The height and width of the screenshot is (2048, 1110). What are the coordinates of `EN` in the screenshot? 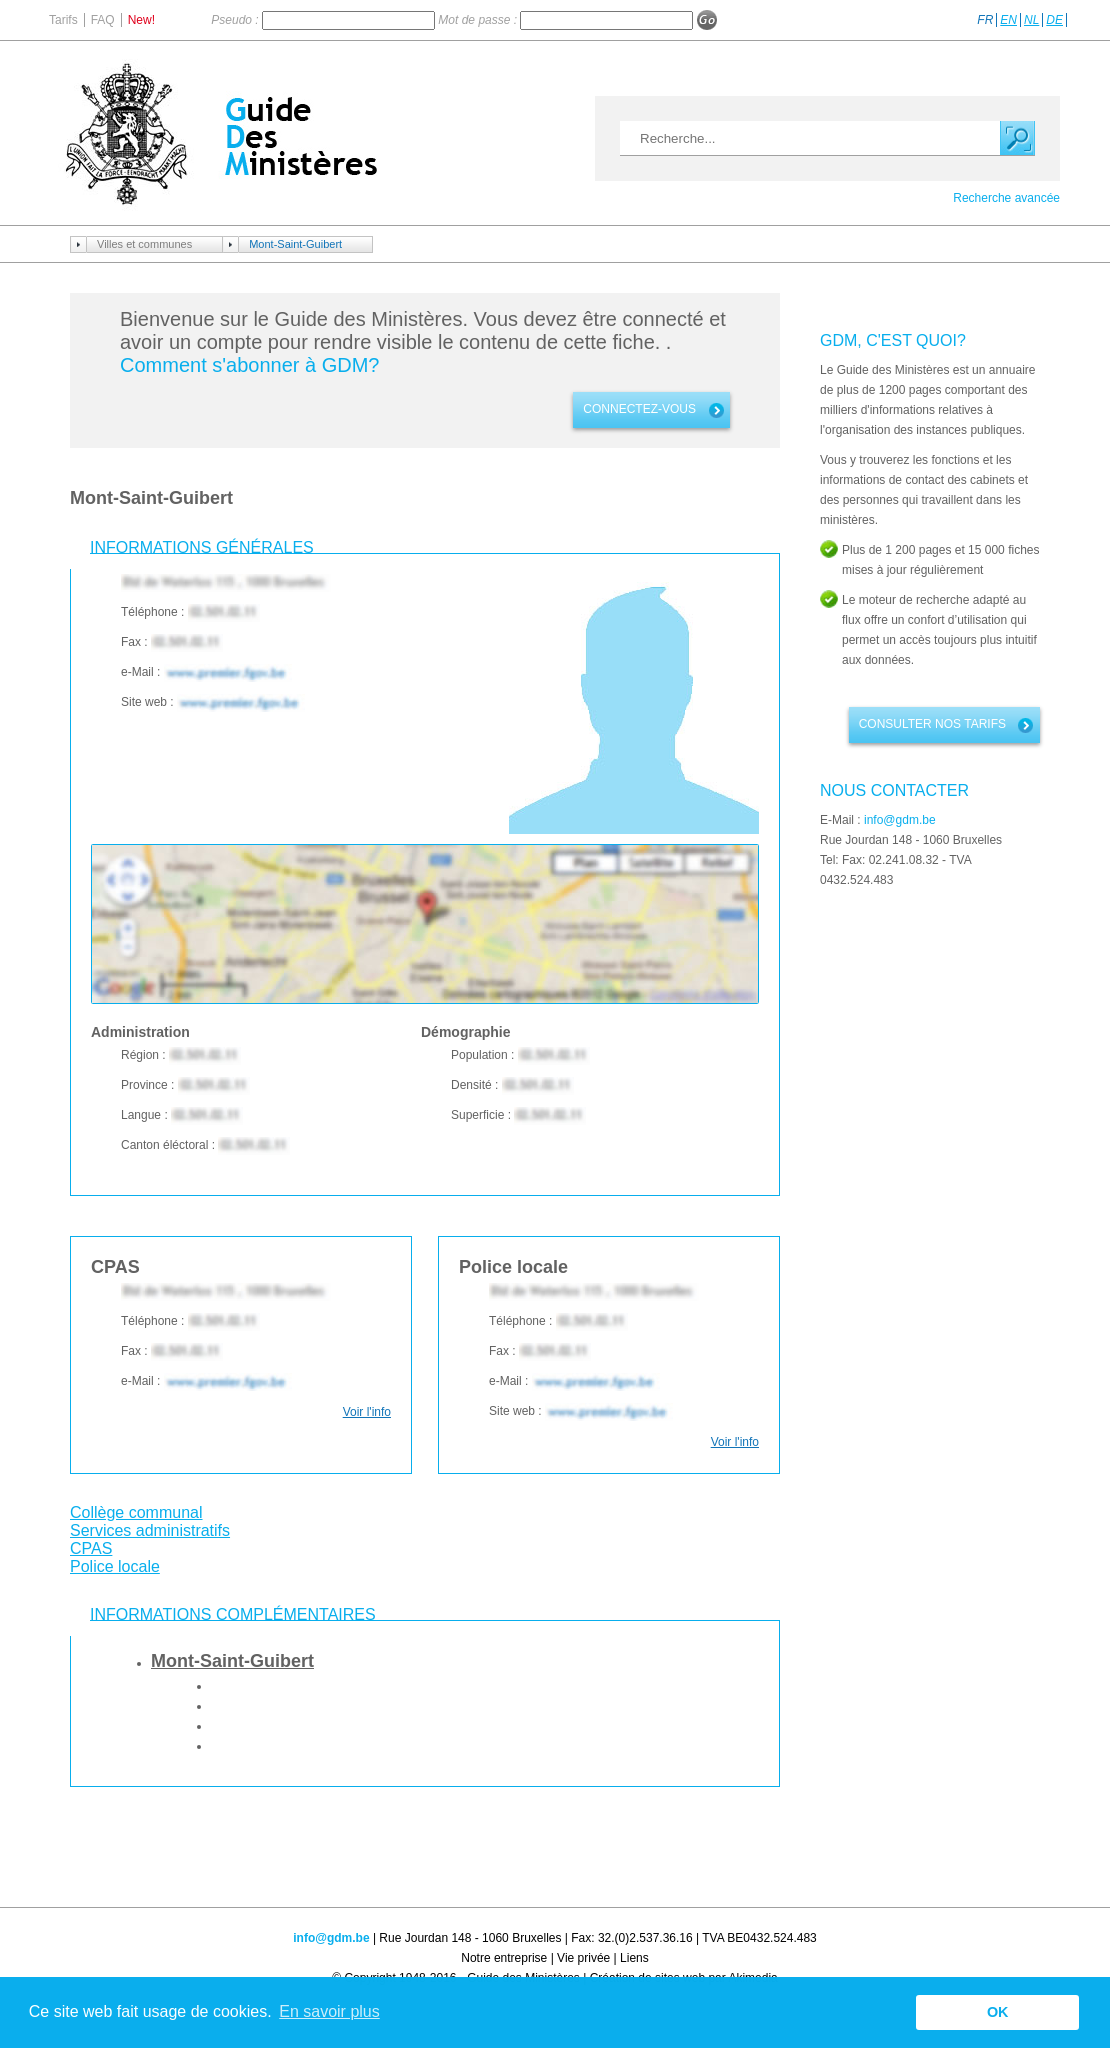 It's located at (1008, 20).